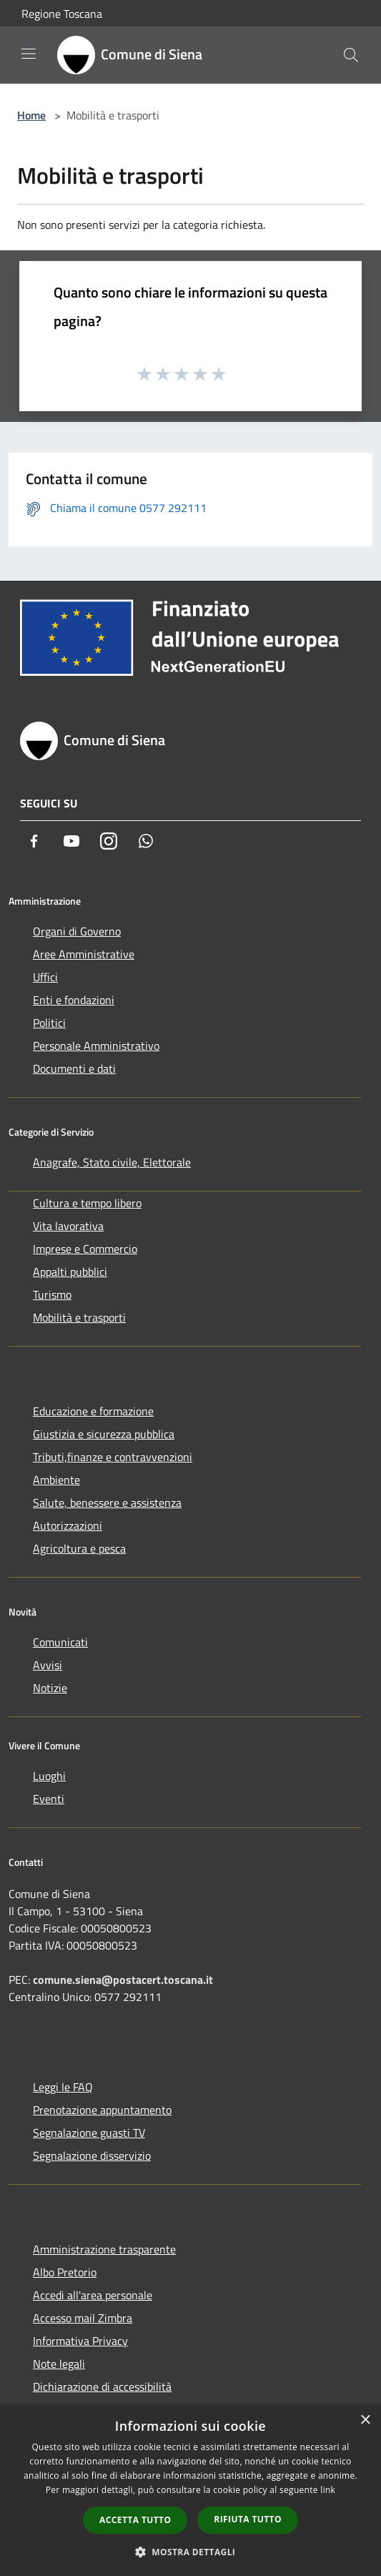 The image size is (381, 2576). What do you see at coordinates (82, 2317) in the screenshot?
I see `Accesso mail Zimbra` at bounding box center [82, 2317].